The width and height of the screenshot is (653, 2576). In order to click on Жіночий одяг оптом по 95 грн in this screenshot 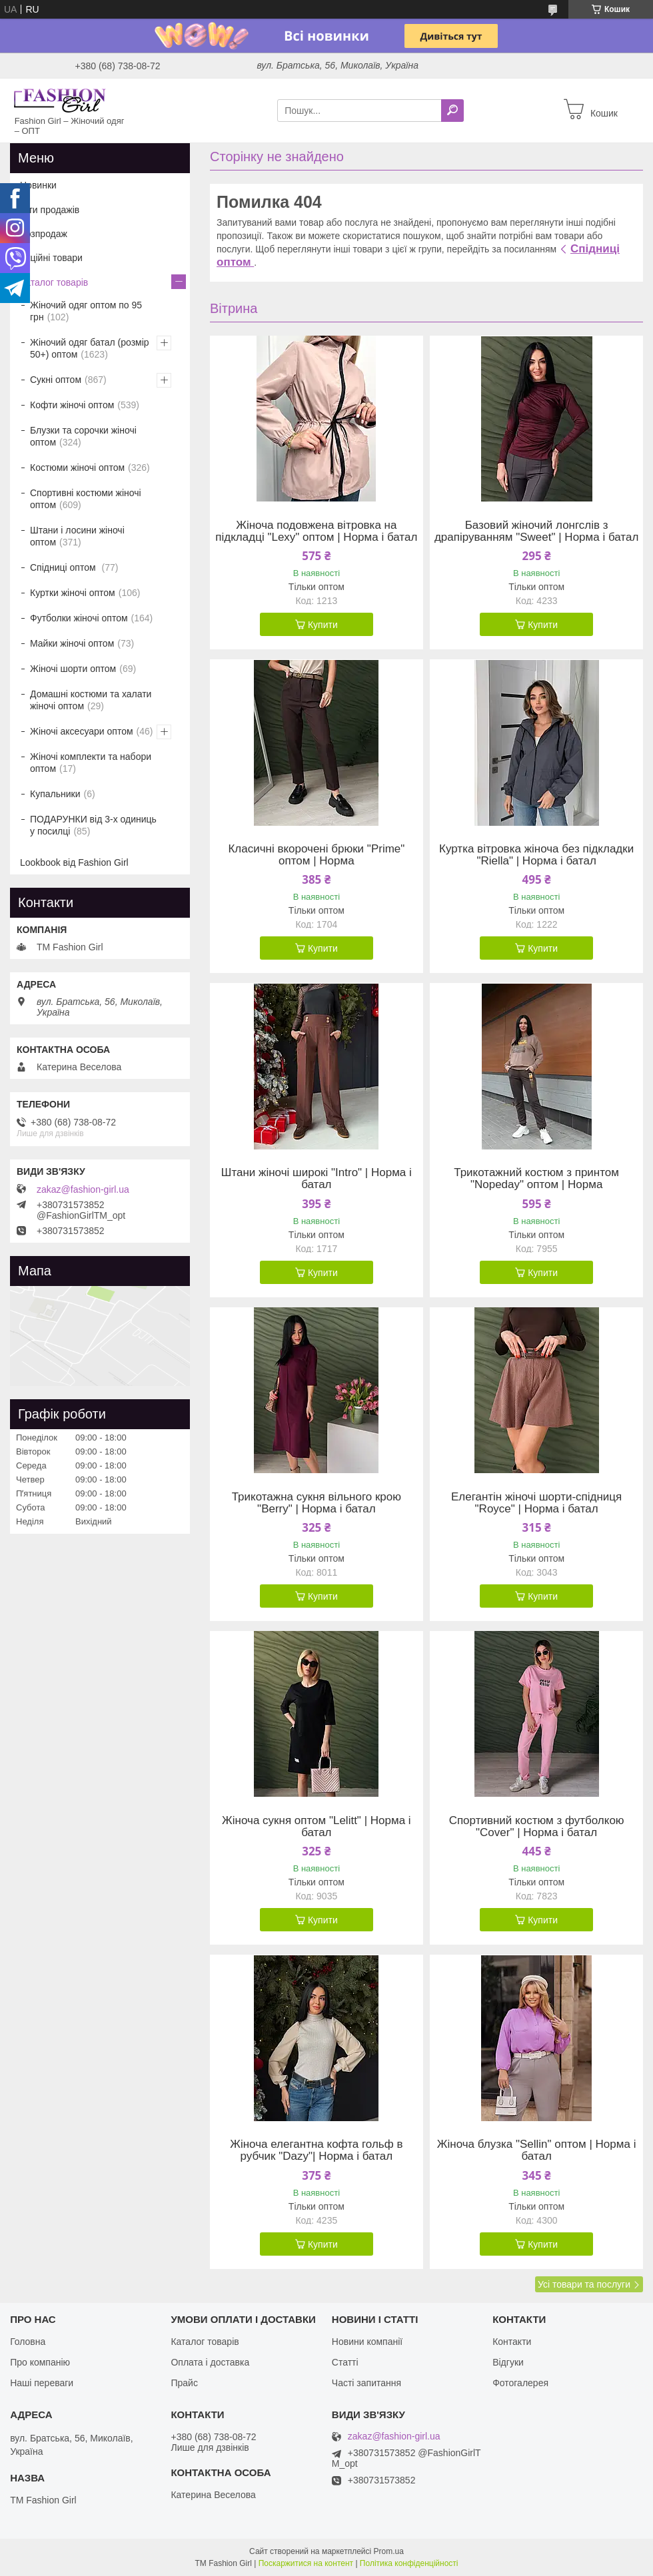, I will do `click(86, 311)`.